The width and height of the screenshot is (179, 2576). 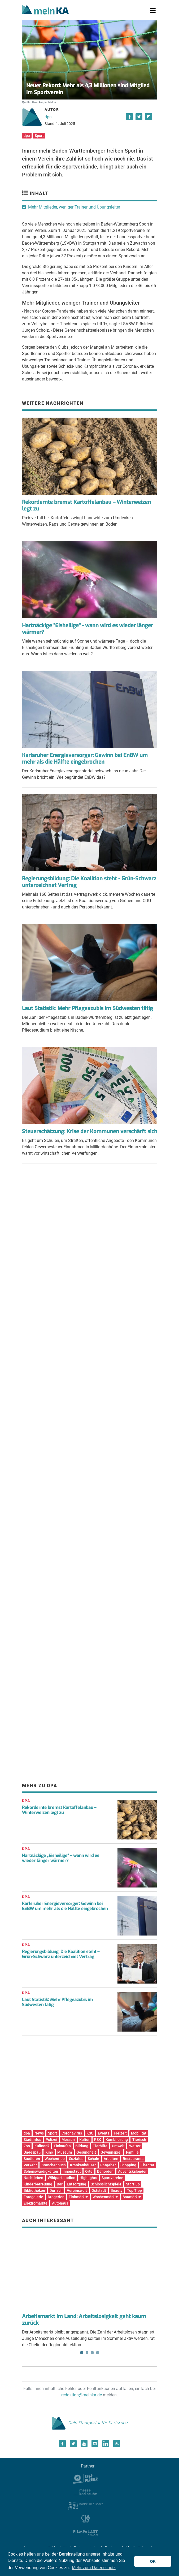 I want to click on [Advertisement], so click(x=89, y=1221).